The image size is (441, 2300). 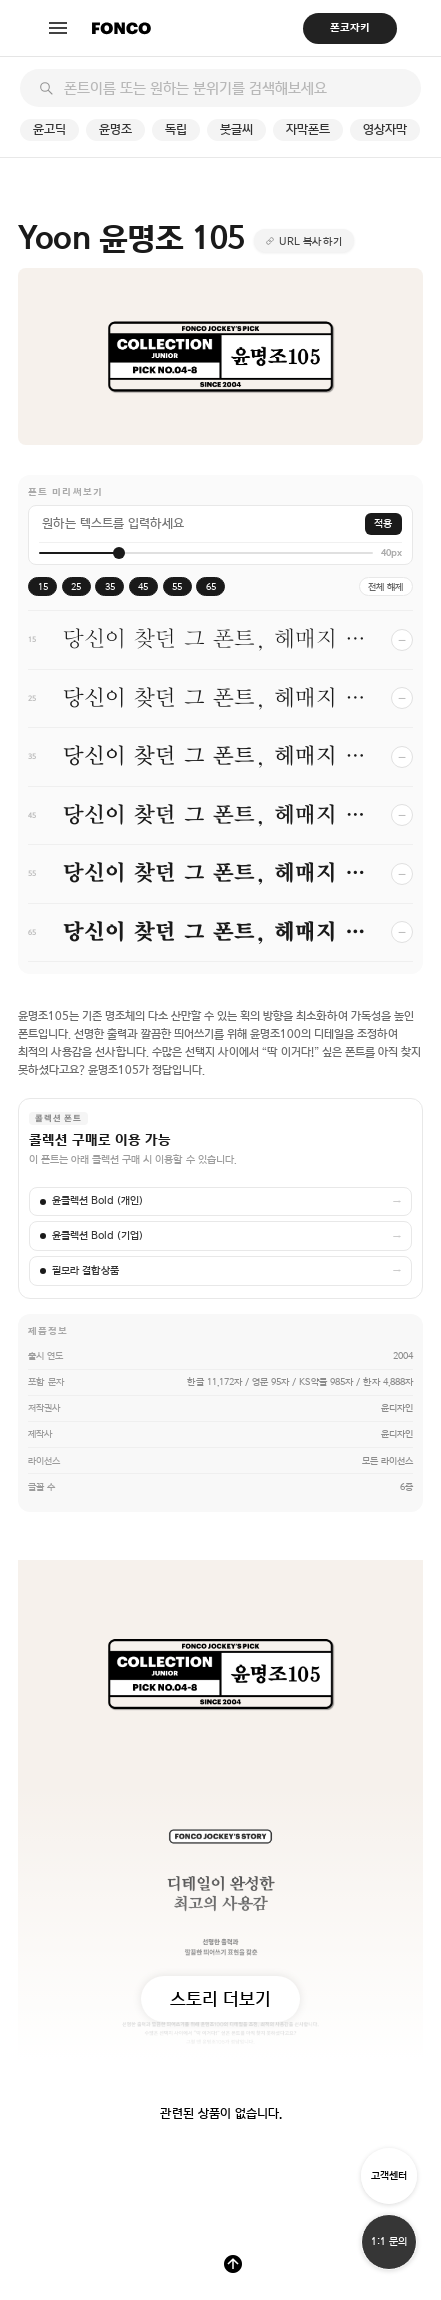 What do you see at coordinates (389, 2175) in the screenshot?
I see `고객센터` at bounding box center [389, 2175].